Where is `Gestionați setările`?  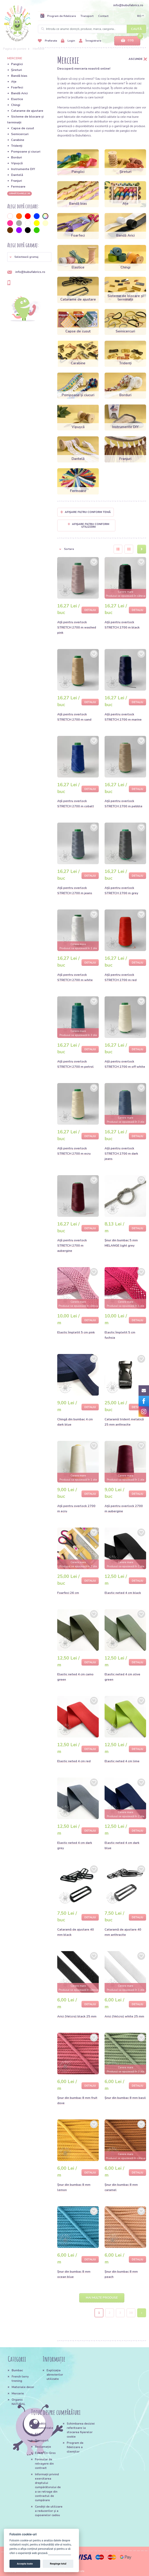
Gestionați setările is located at coordinates (59, 2553).